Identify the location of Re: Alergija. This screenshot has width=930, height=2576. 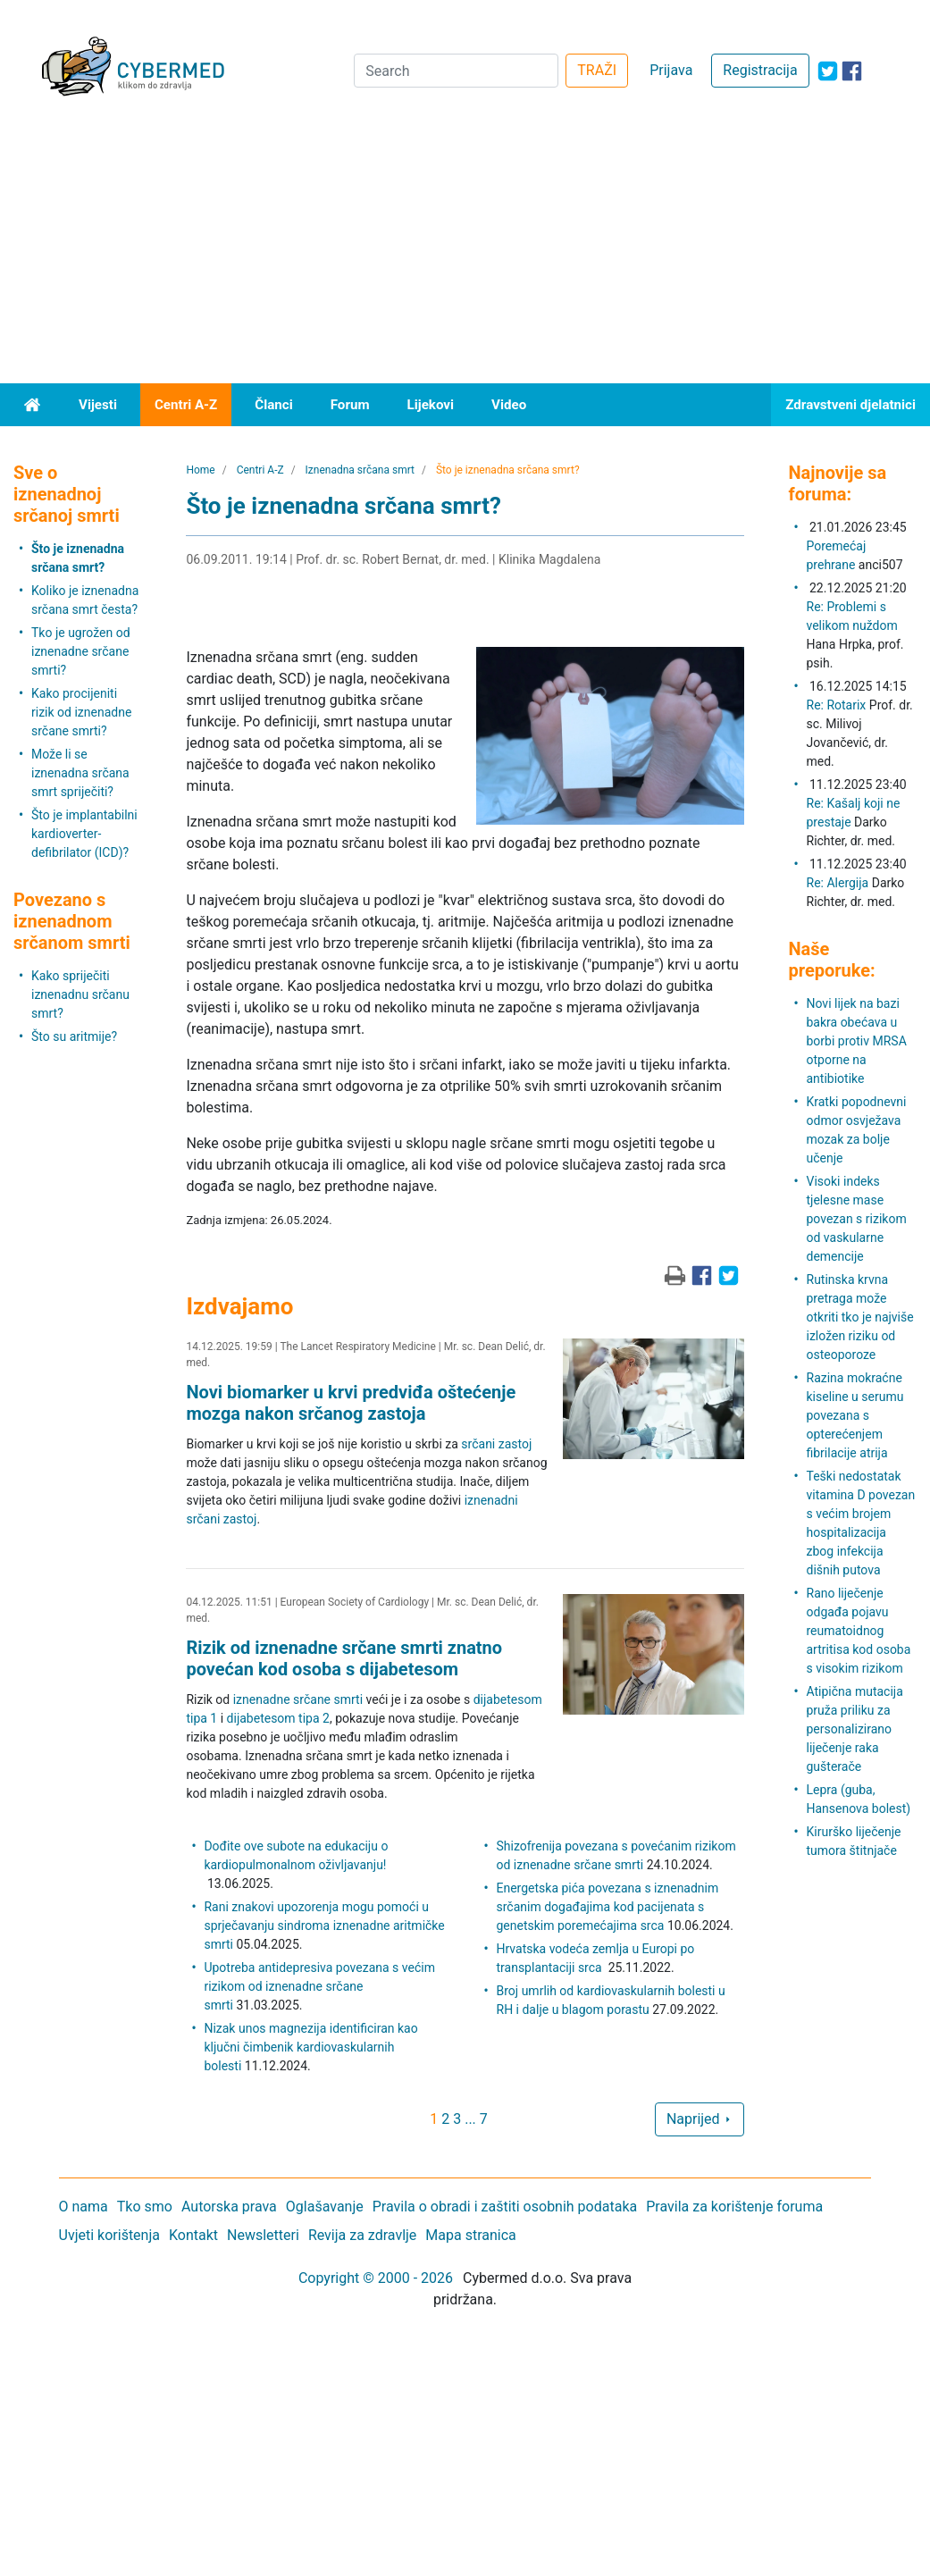
(838, 883).